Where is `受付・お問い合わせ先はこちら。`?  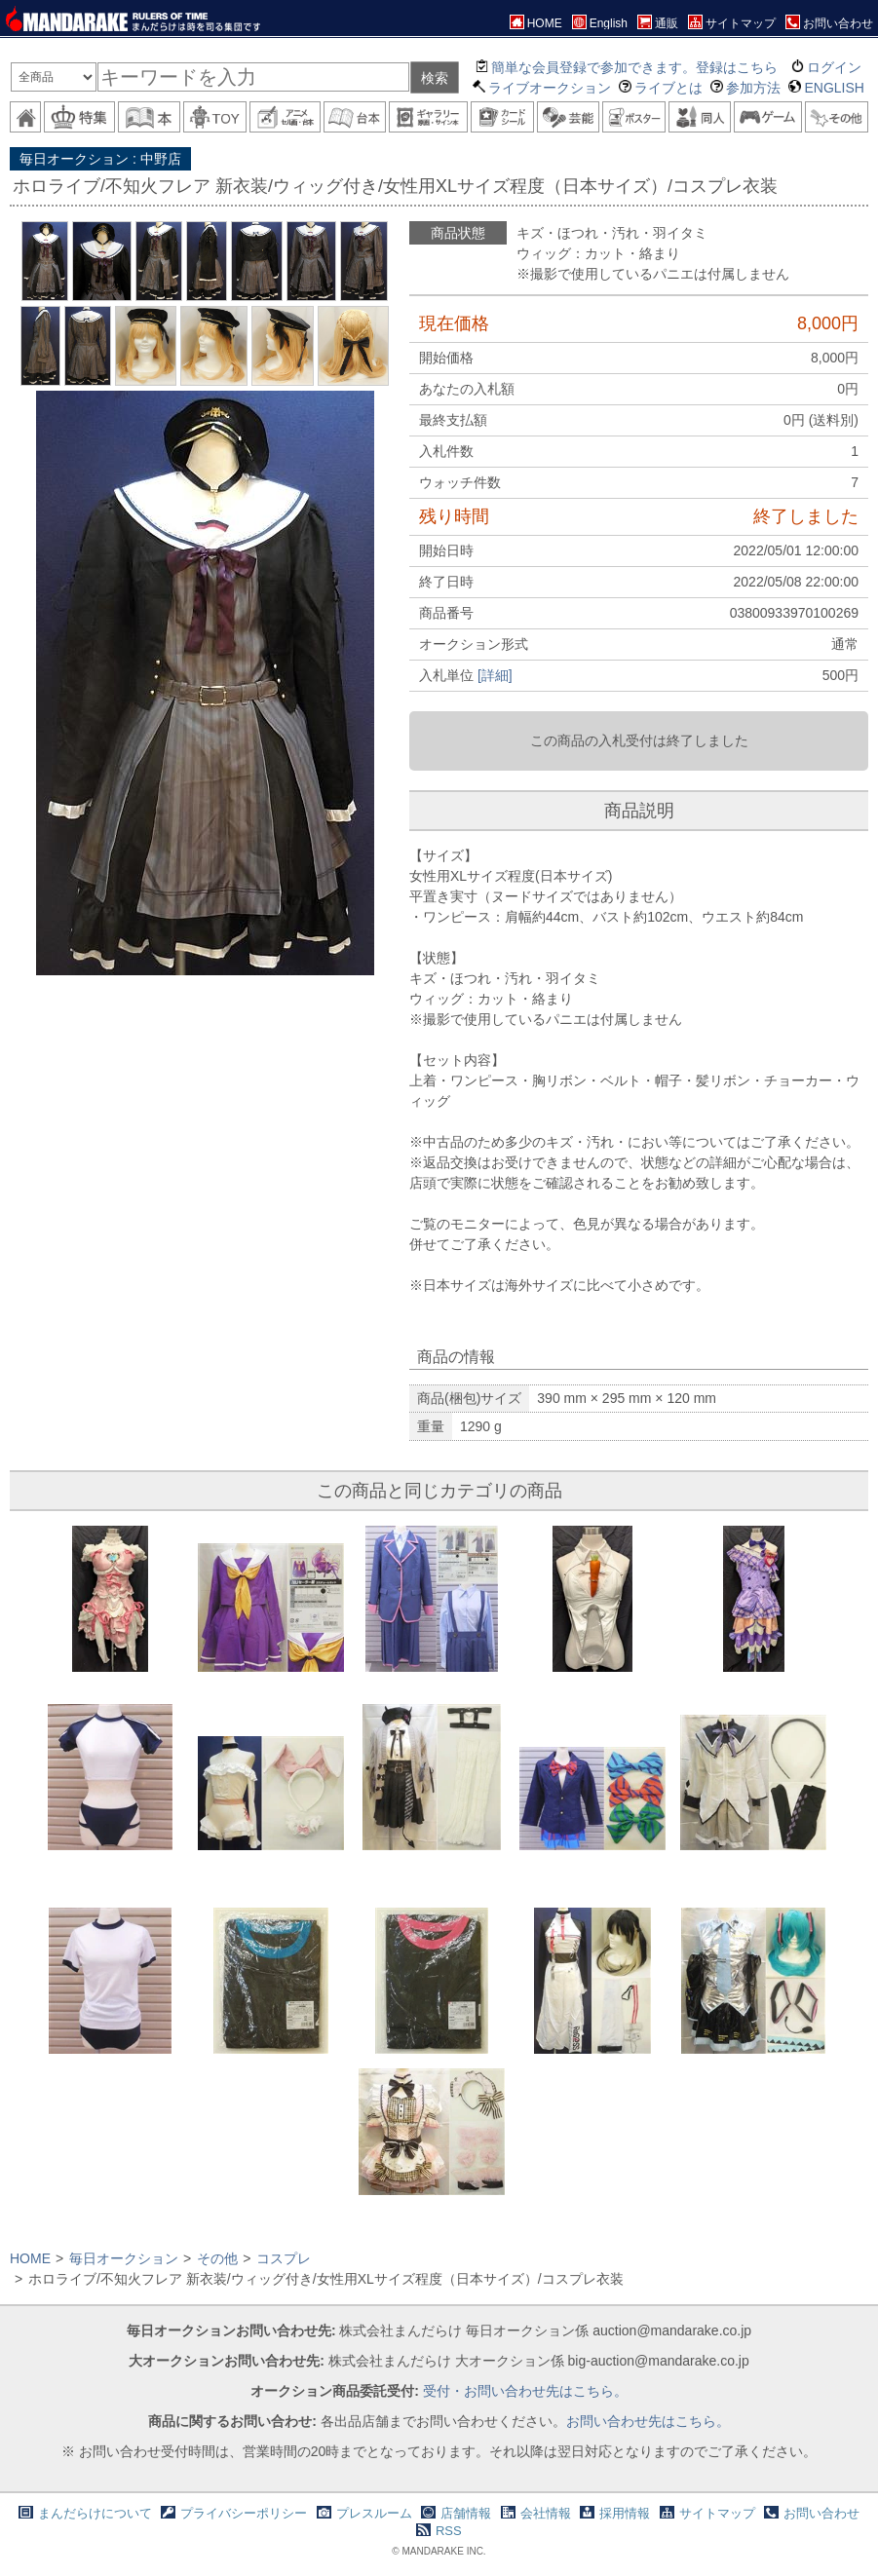
受付・お問い合わせ先はこちら。 is located at coordinates (525, 2391).